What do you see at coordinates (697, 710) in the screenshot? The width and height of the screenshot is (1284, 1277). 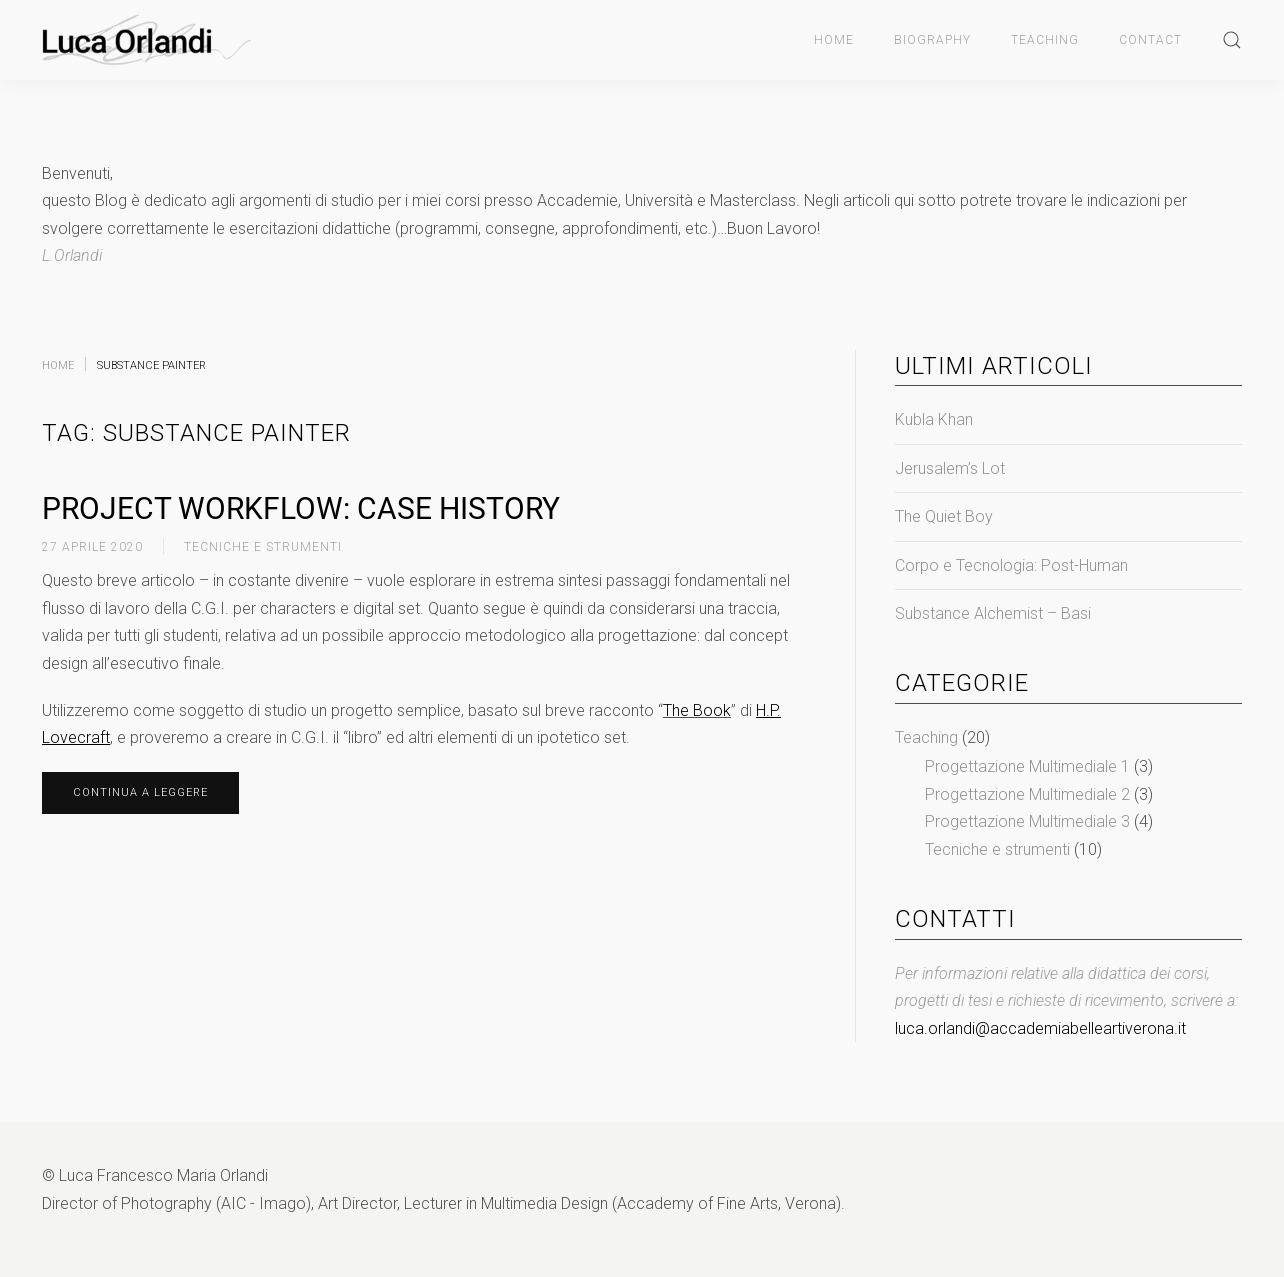 I see `The Book` at bounding box center [697, 710].